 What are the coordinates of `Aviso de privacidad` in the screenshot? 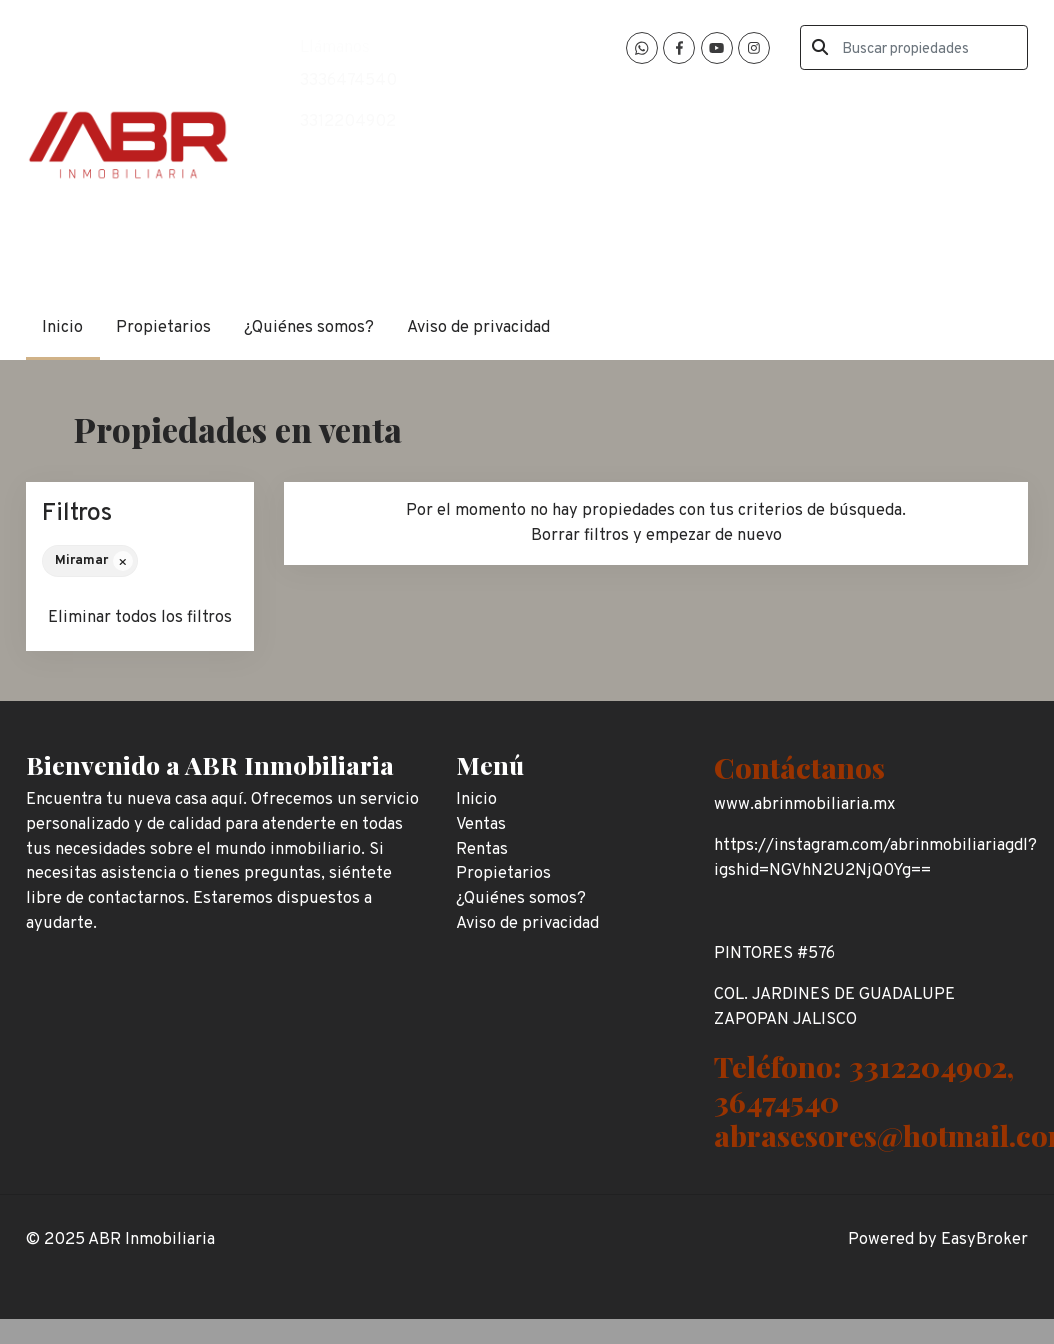 It's located at (478, 327).